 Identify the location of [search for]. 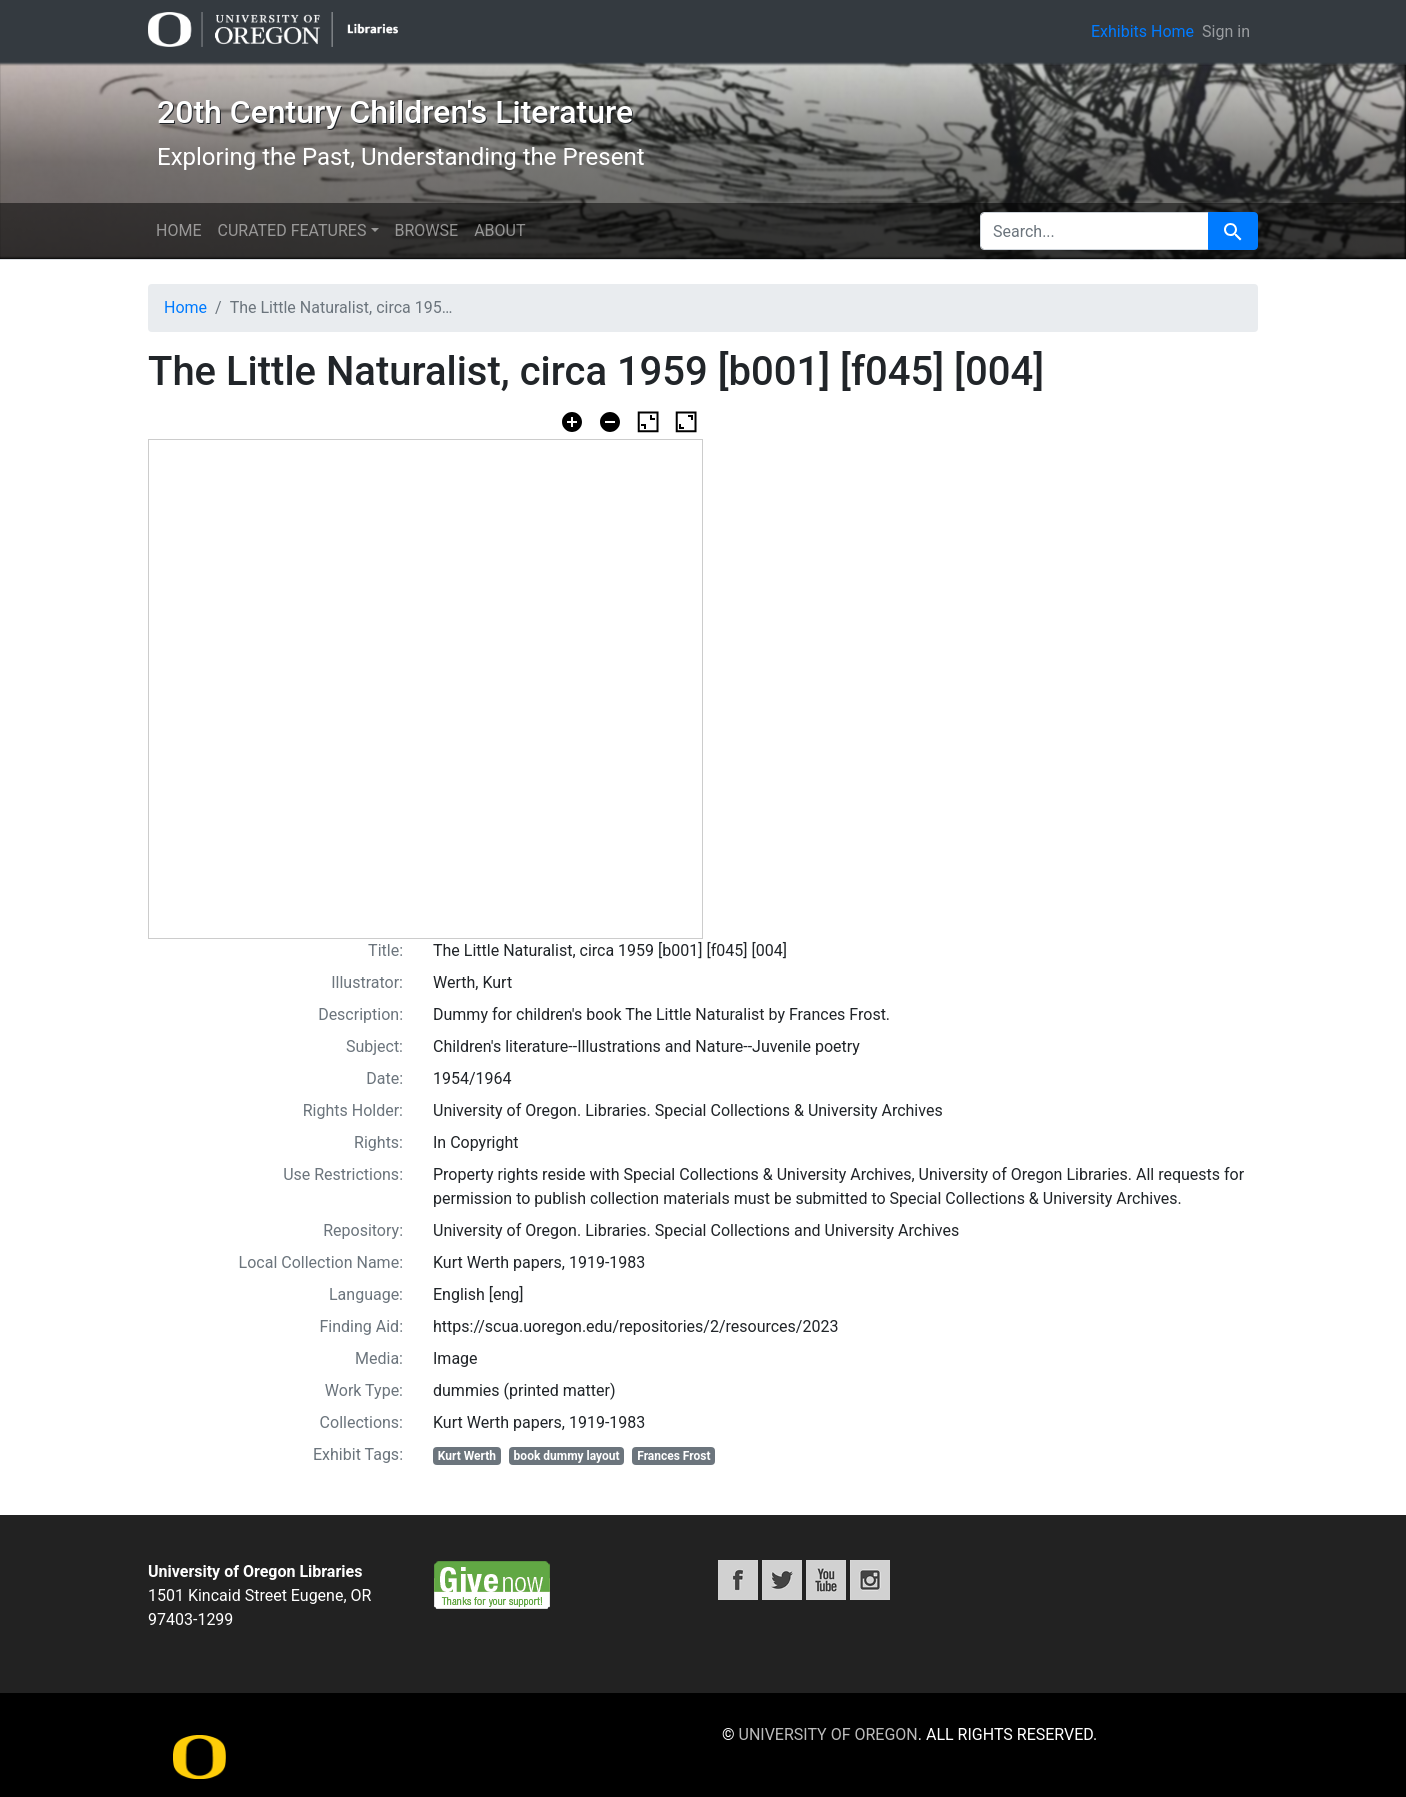
(1094, 231).